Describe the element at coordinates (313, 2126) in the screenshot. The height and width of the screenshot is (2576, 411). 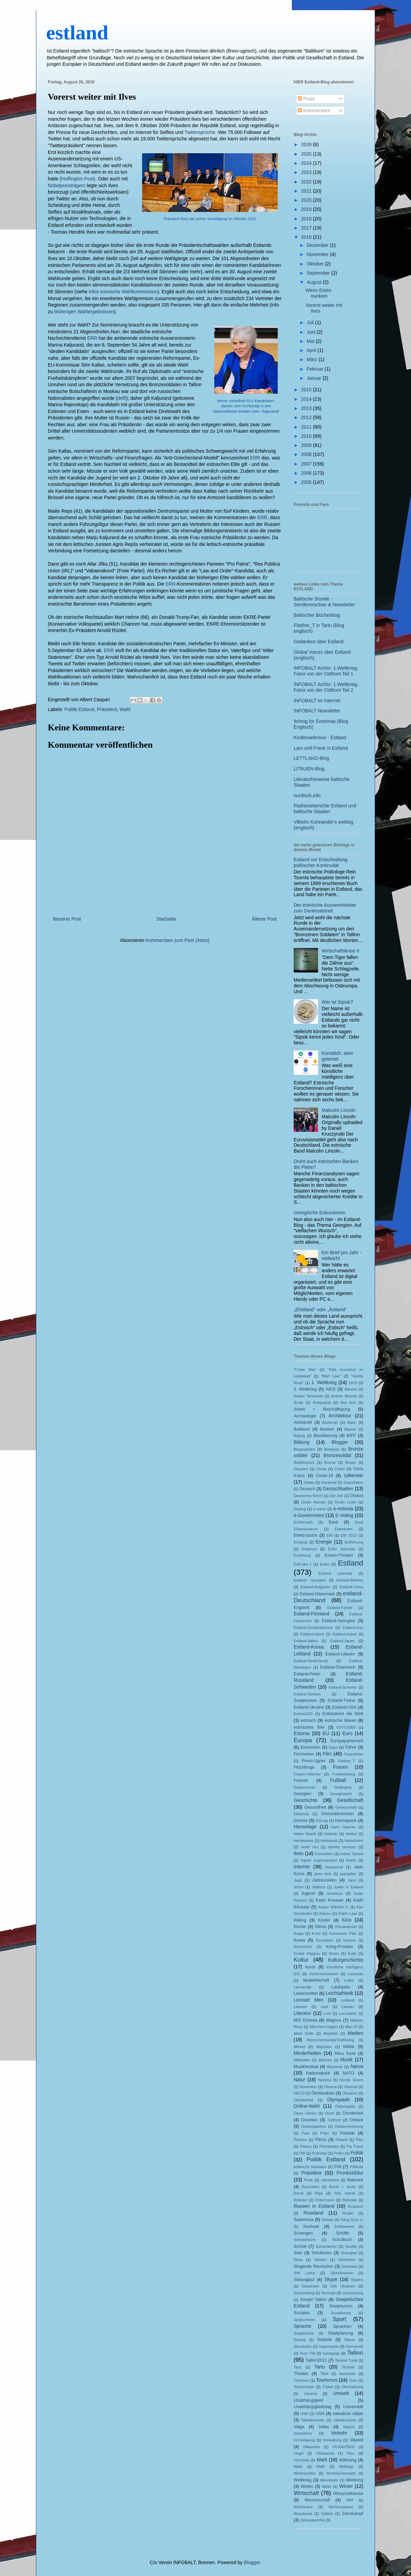
I see `Ostseepipeline` at that location.